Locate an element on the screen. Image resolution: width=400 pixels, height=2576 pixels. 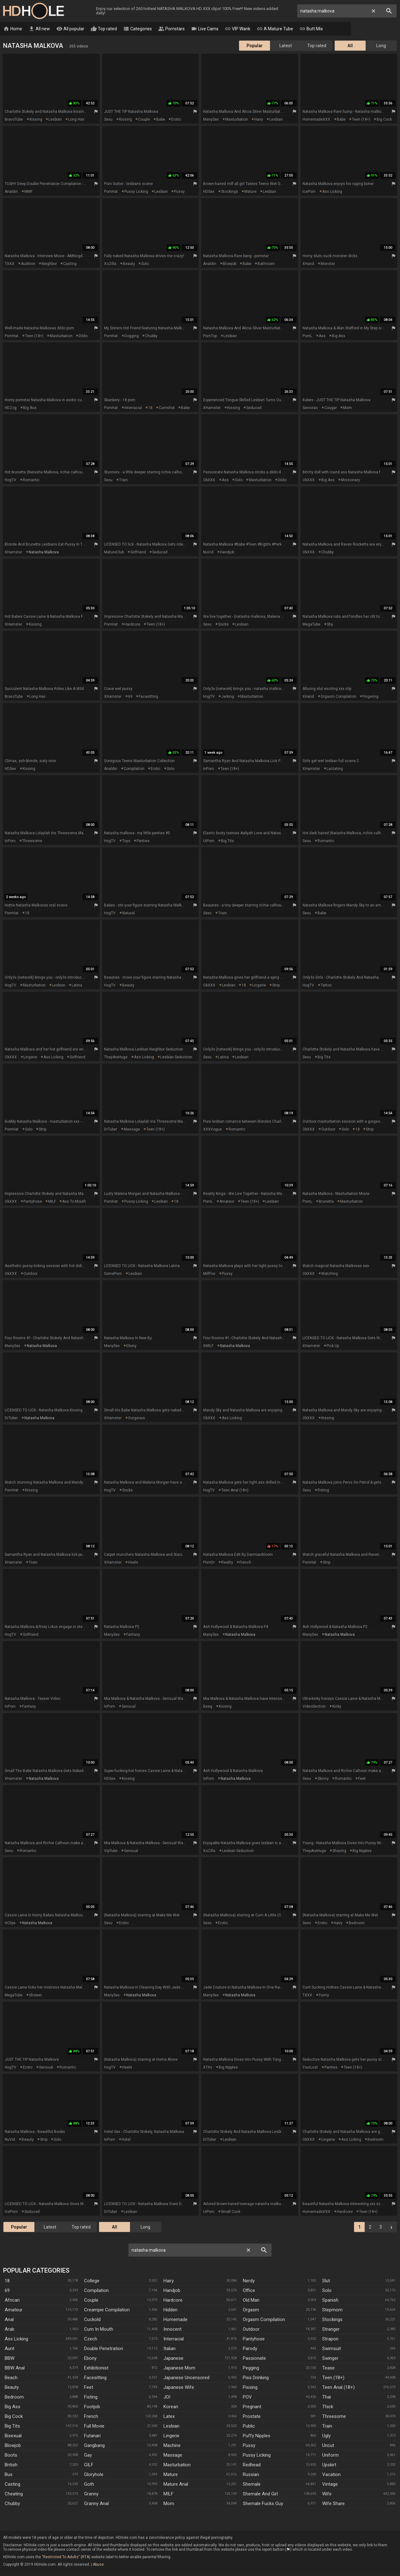
bathroom is located at coordinates (266, 264).